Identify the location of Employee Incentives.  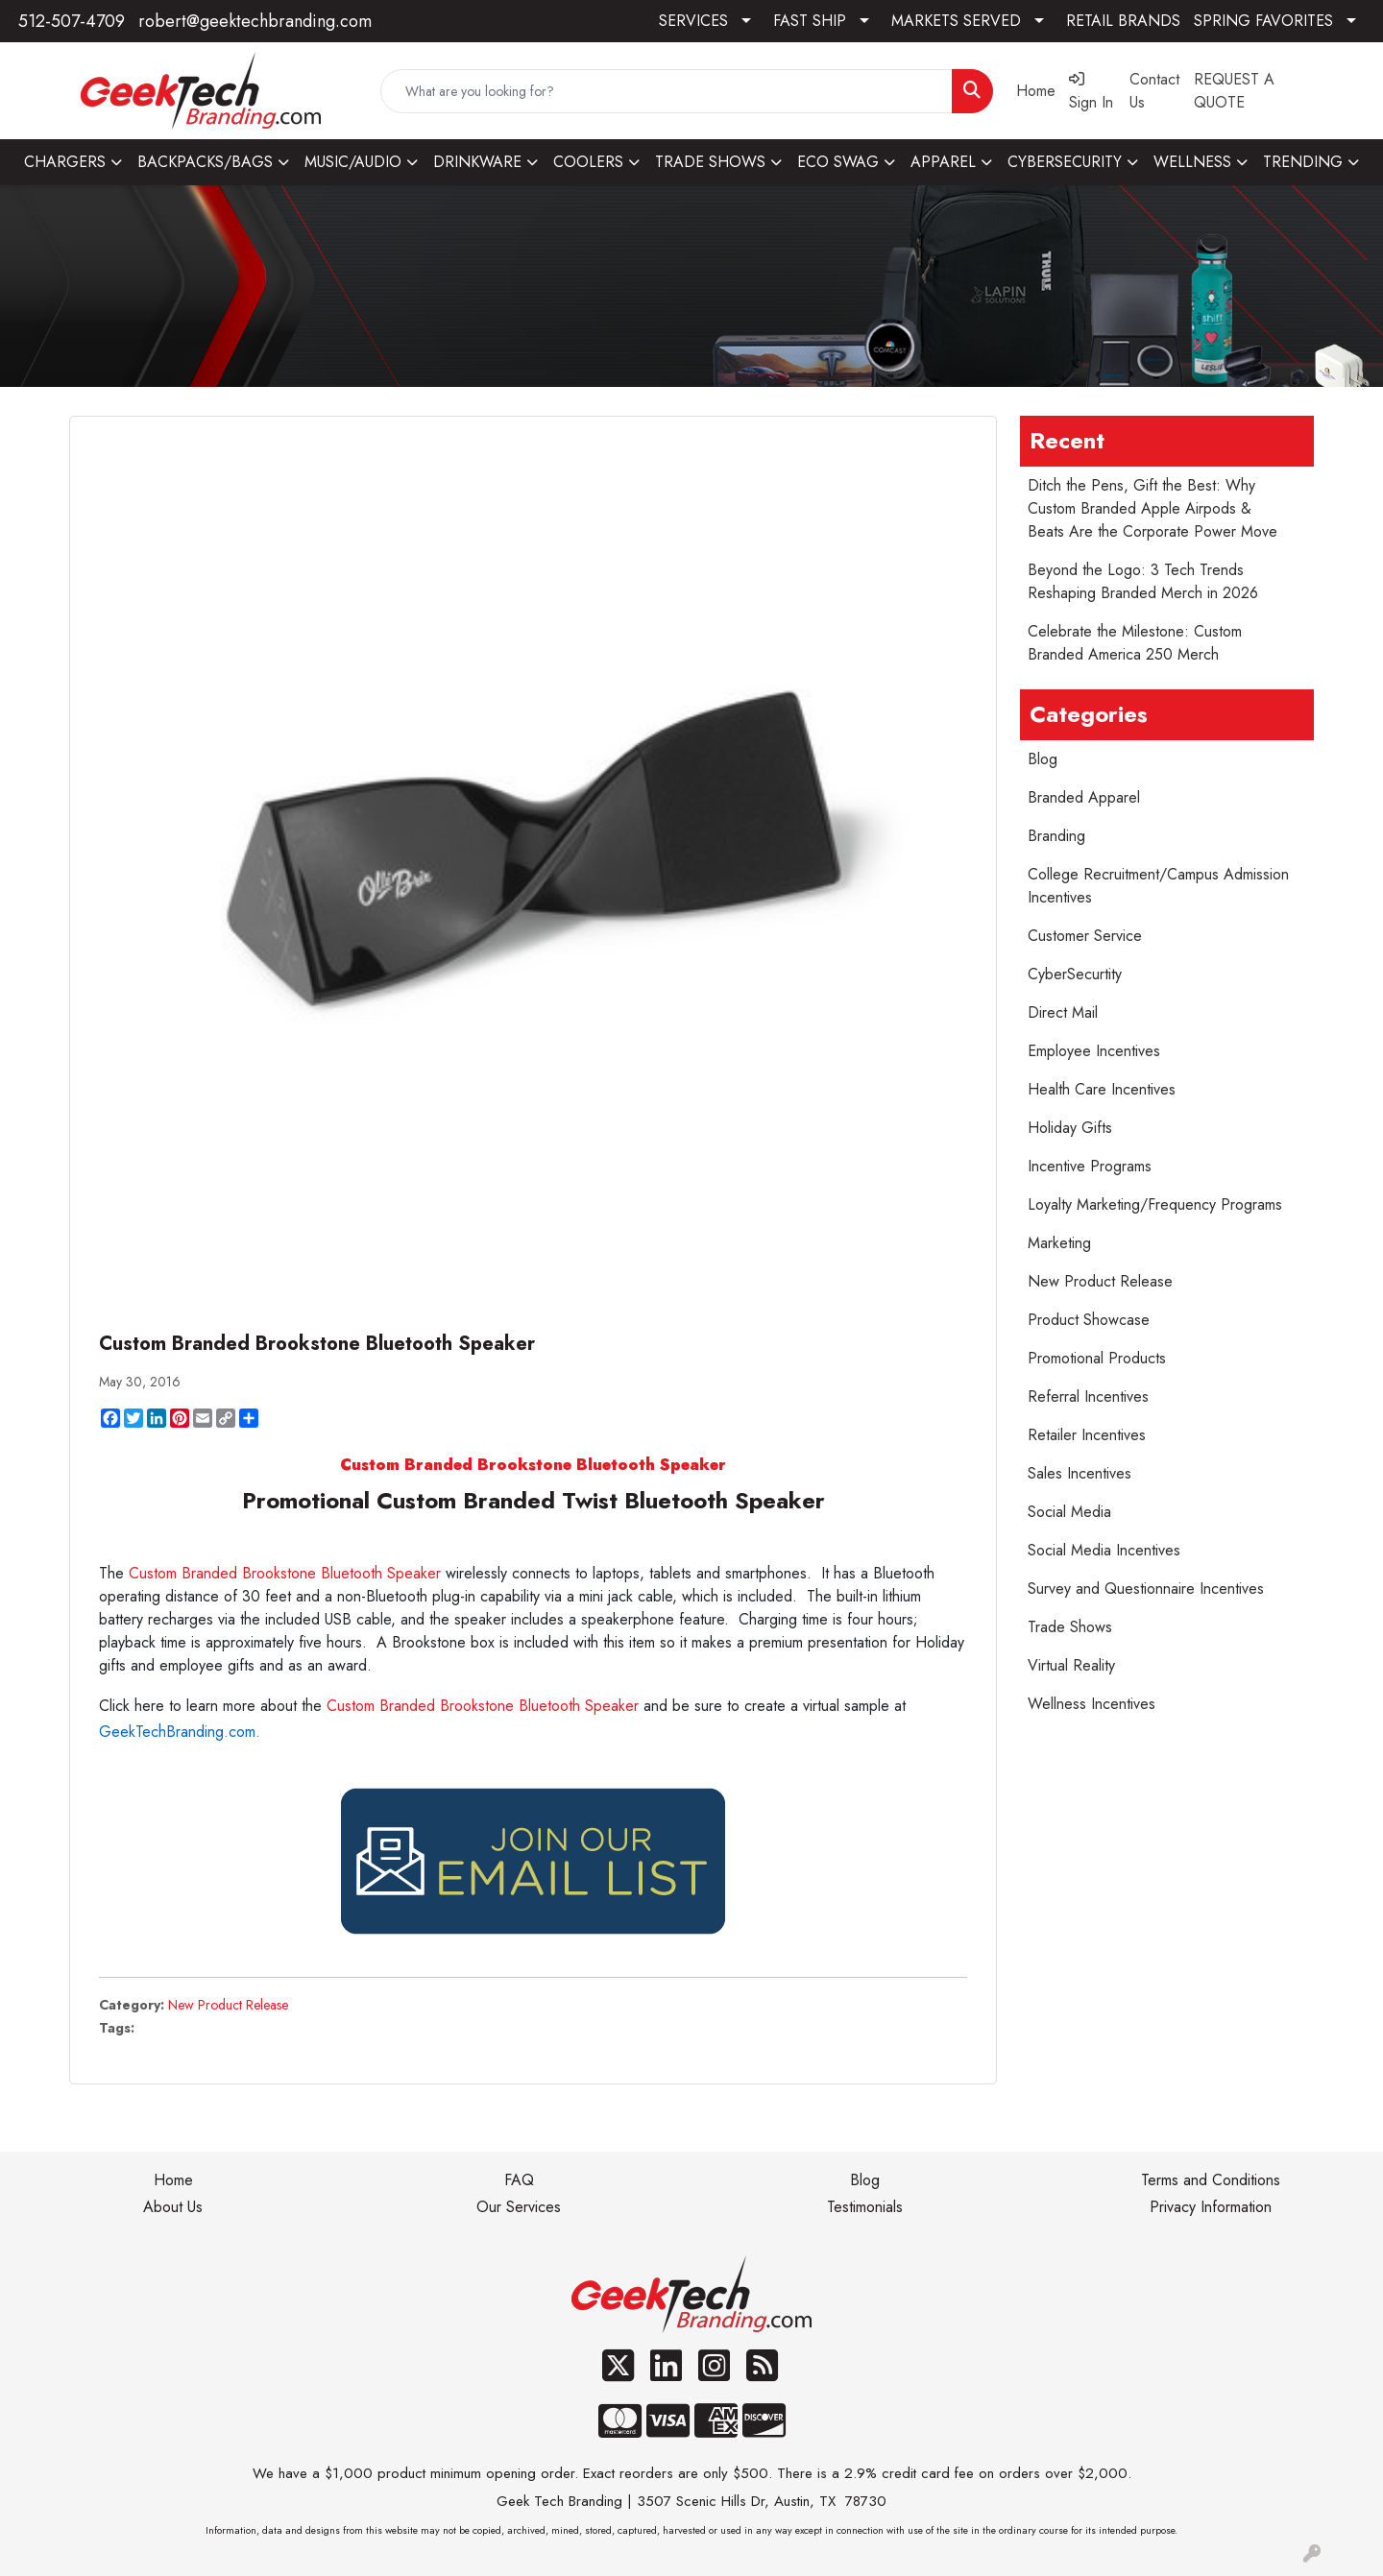
(1094, 1051).